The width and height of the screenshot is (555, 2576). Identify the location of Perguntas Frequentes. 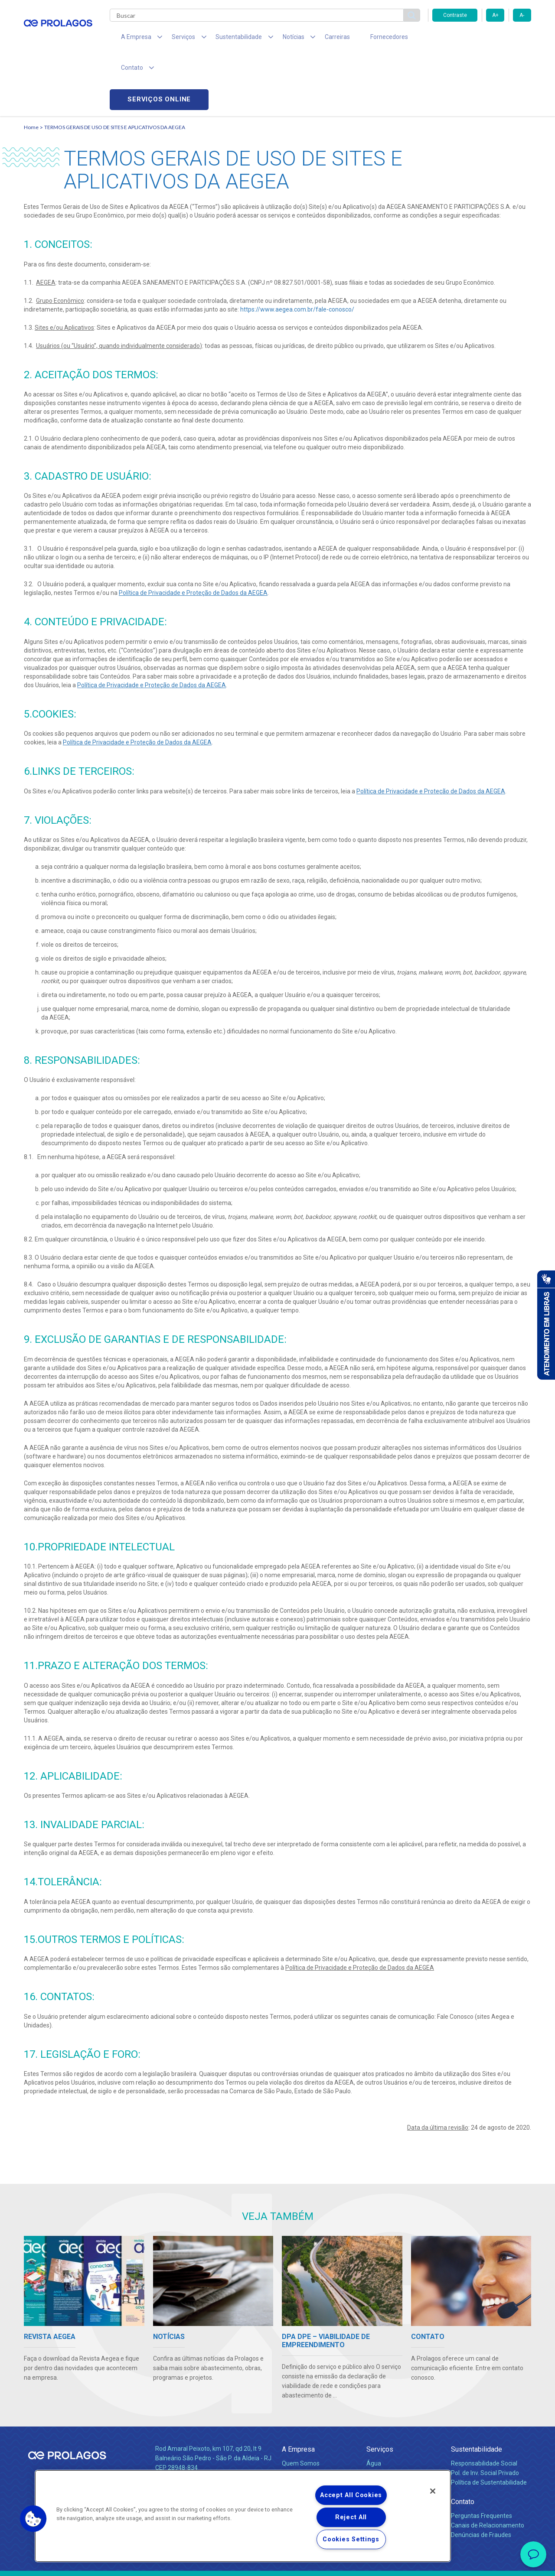
(481, 2456).